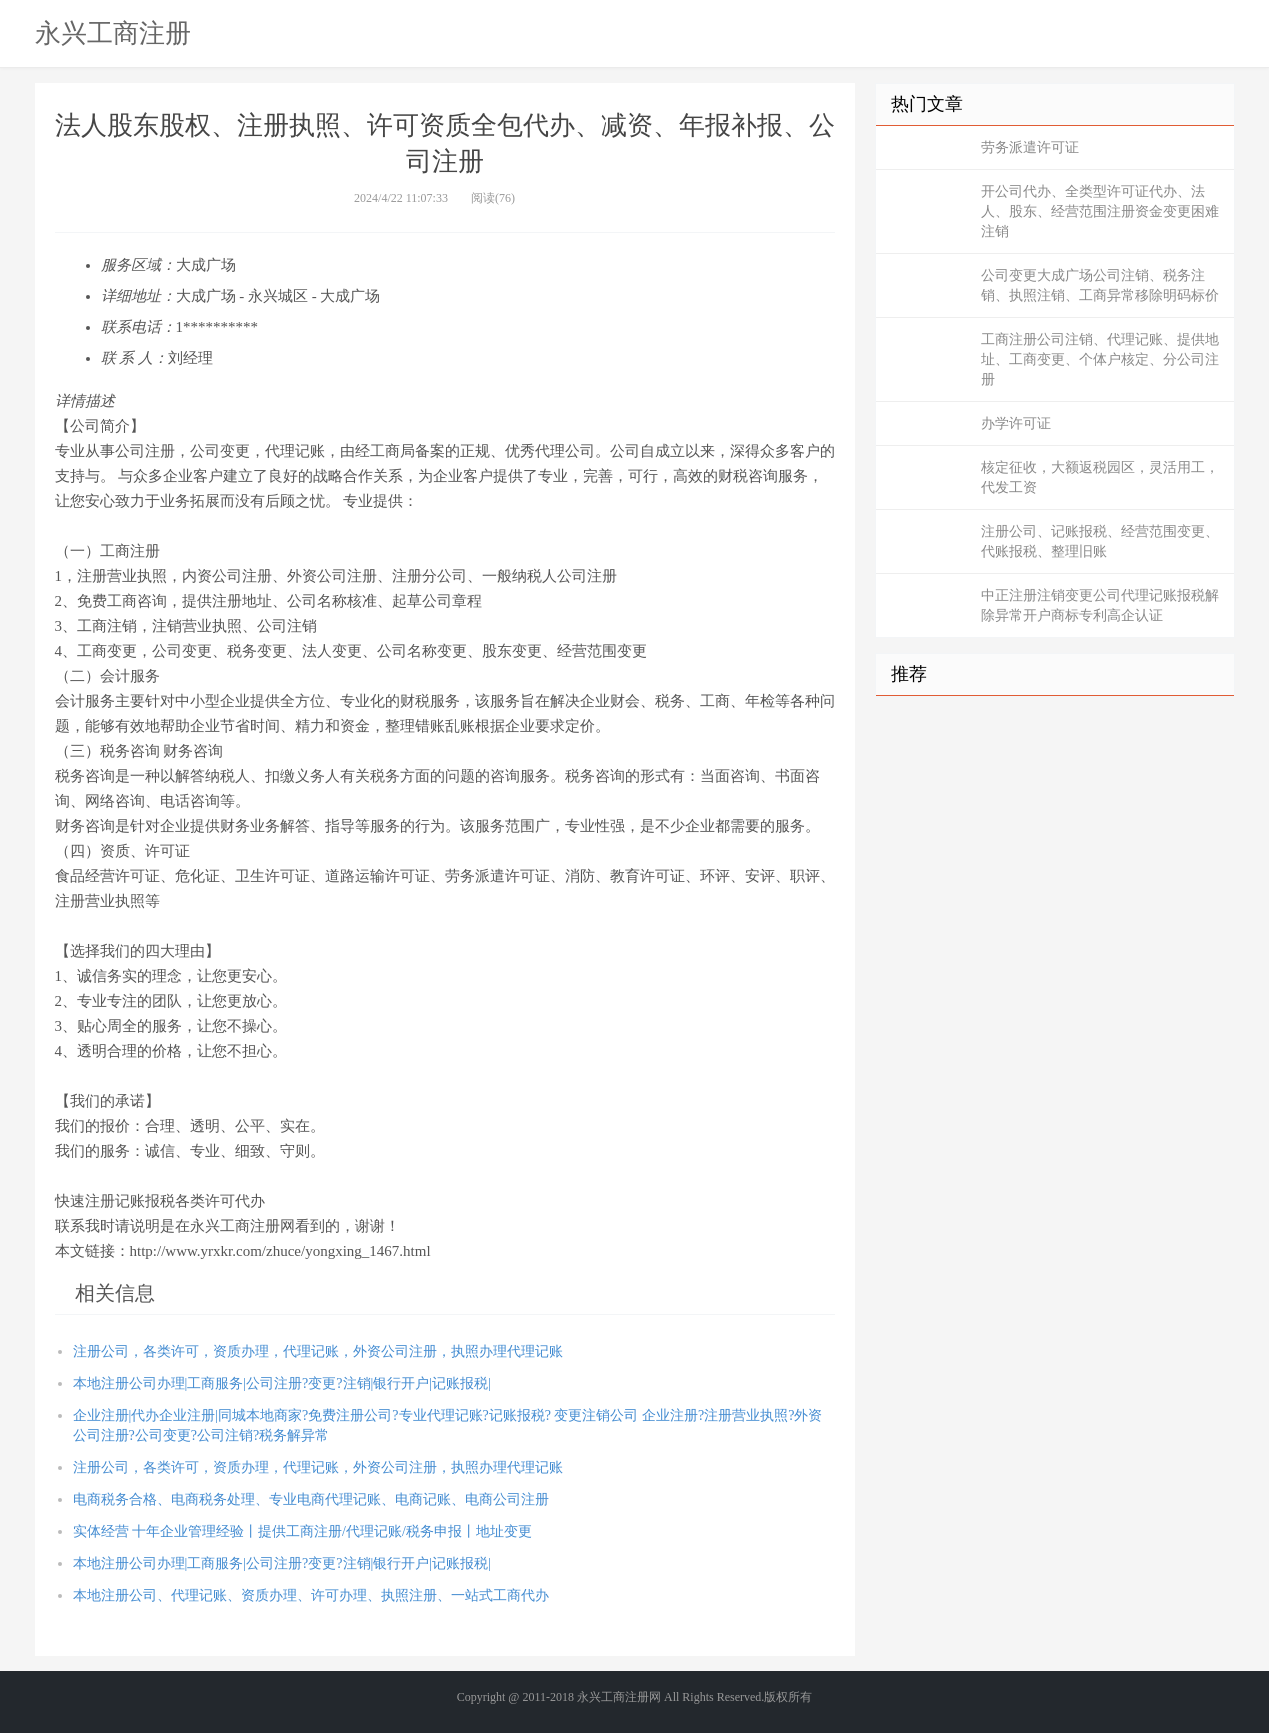  What do you see at coordinates (1100, 477) in the screenshot?
I see `核定征收，大额返税园区，灵活用工，代发工资` at bounding box center [1100, 477].